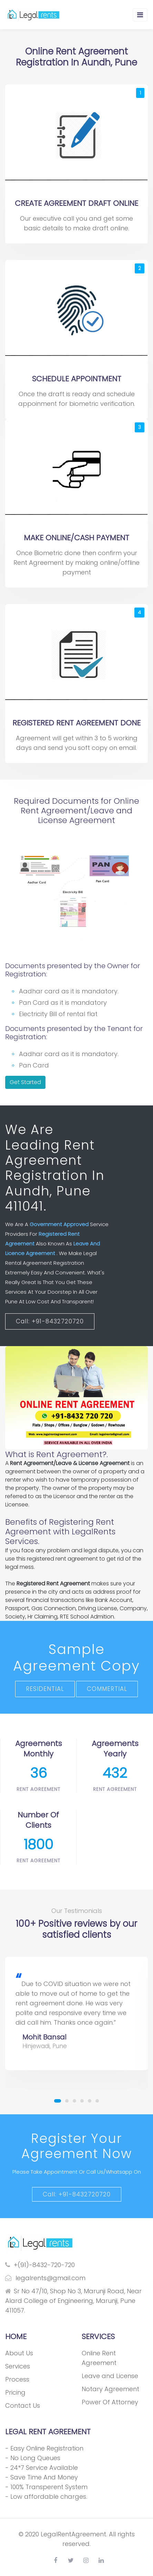 Image resolution: width=153 pixels, height=2576 pixels. Describe the element at coordinates (57, 2101) in the screenshot. I see `[button]` at that location.